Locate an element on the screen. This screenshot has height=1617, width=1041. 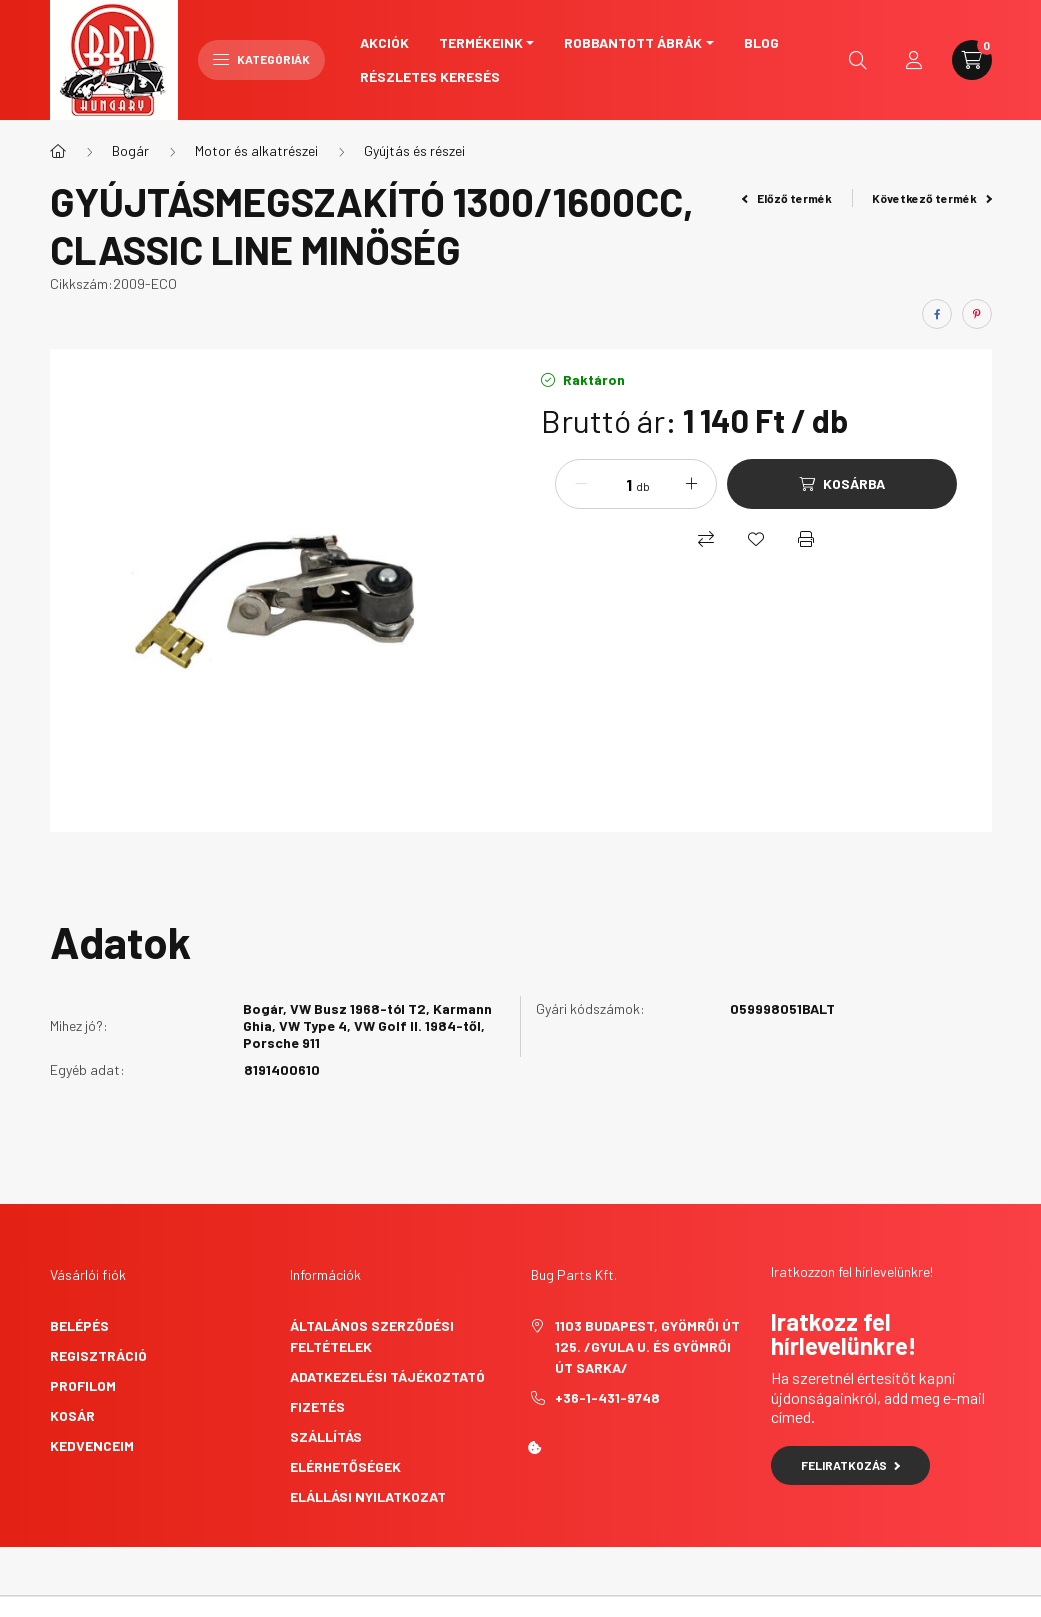
Blog is located at coordinates (761, 42).